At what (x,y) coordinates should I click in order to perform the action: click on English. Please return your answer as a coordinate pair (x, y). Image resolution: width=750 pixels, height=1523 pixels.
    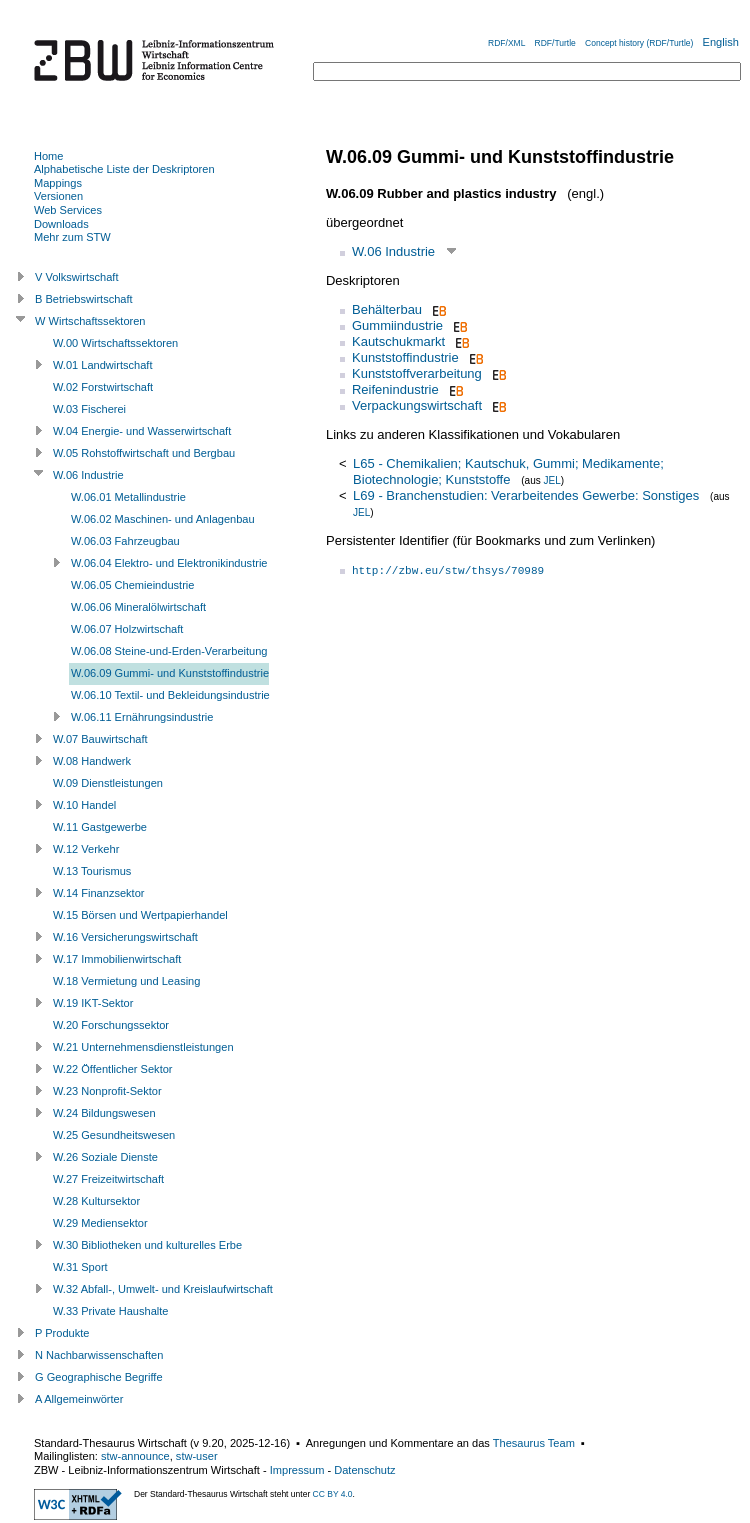
    Looking at the image, I should click on (721, 42).